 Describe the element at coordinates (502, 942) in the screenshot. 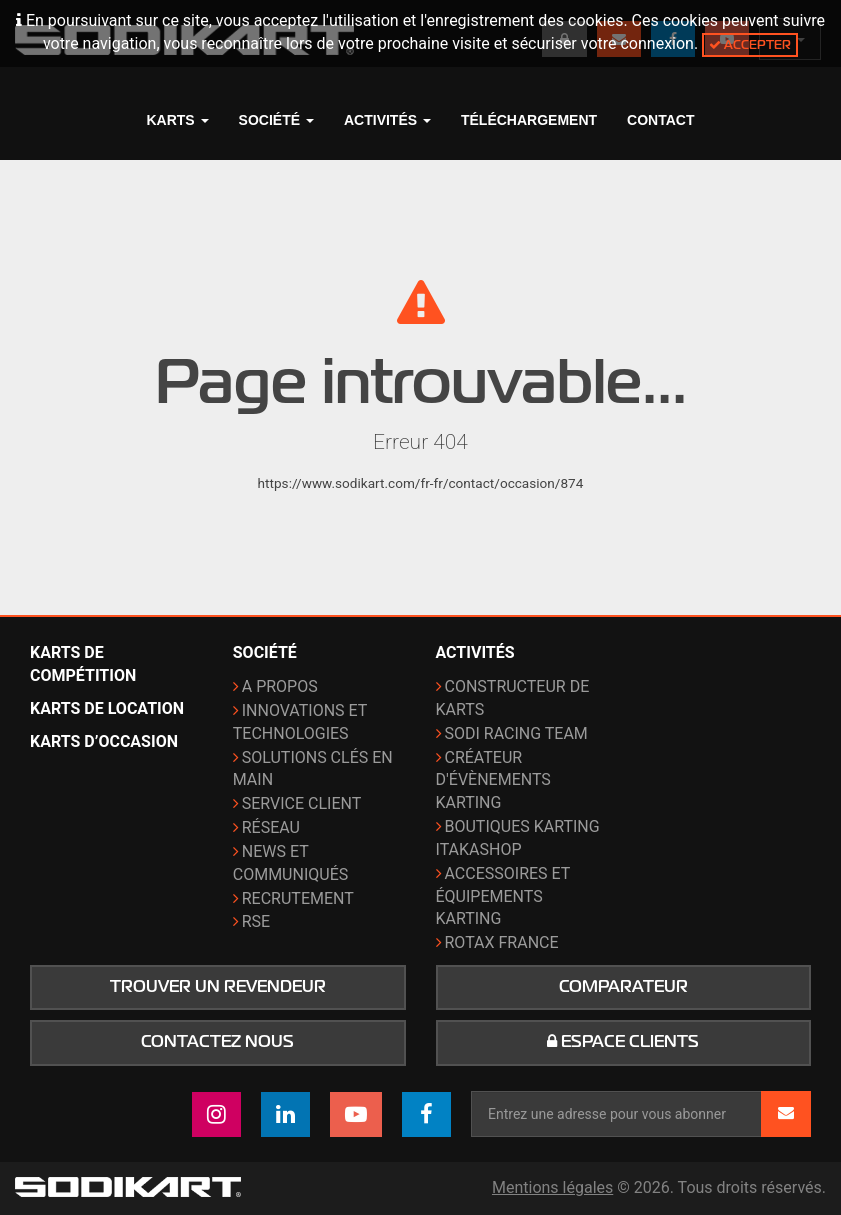

I see `ROTAX France` at that location.